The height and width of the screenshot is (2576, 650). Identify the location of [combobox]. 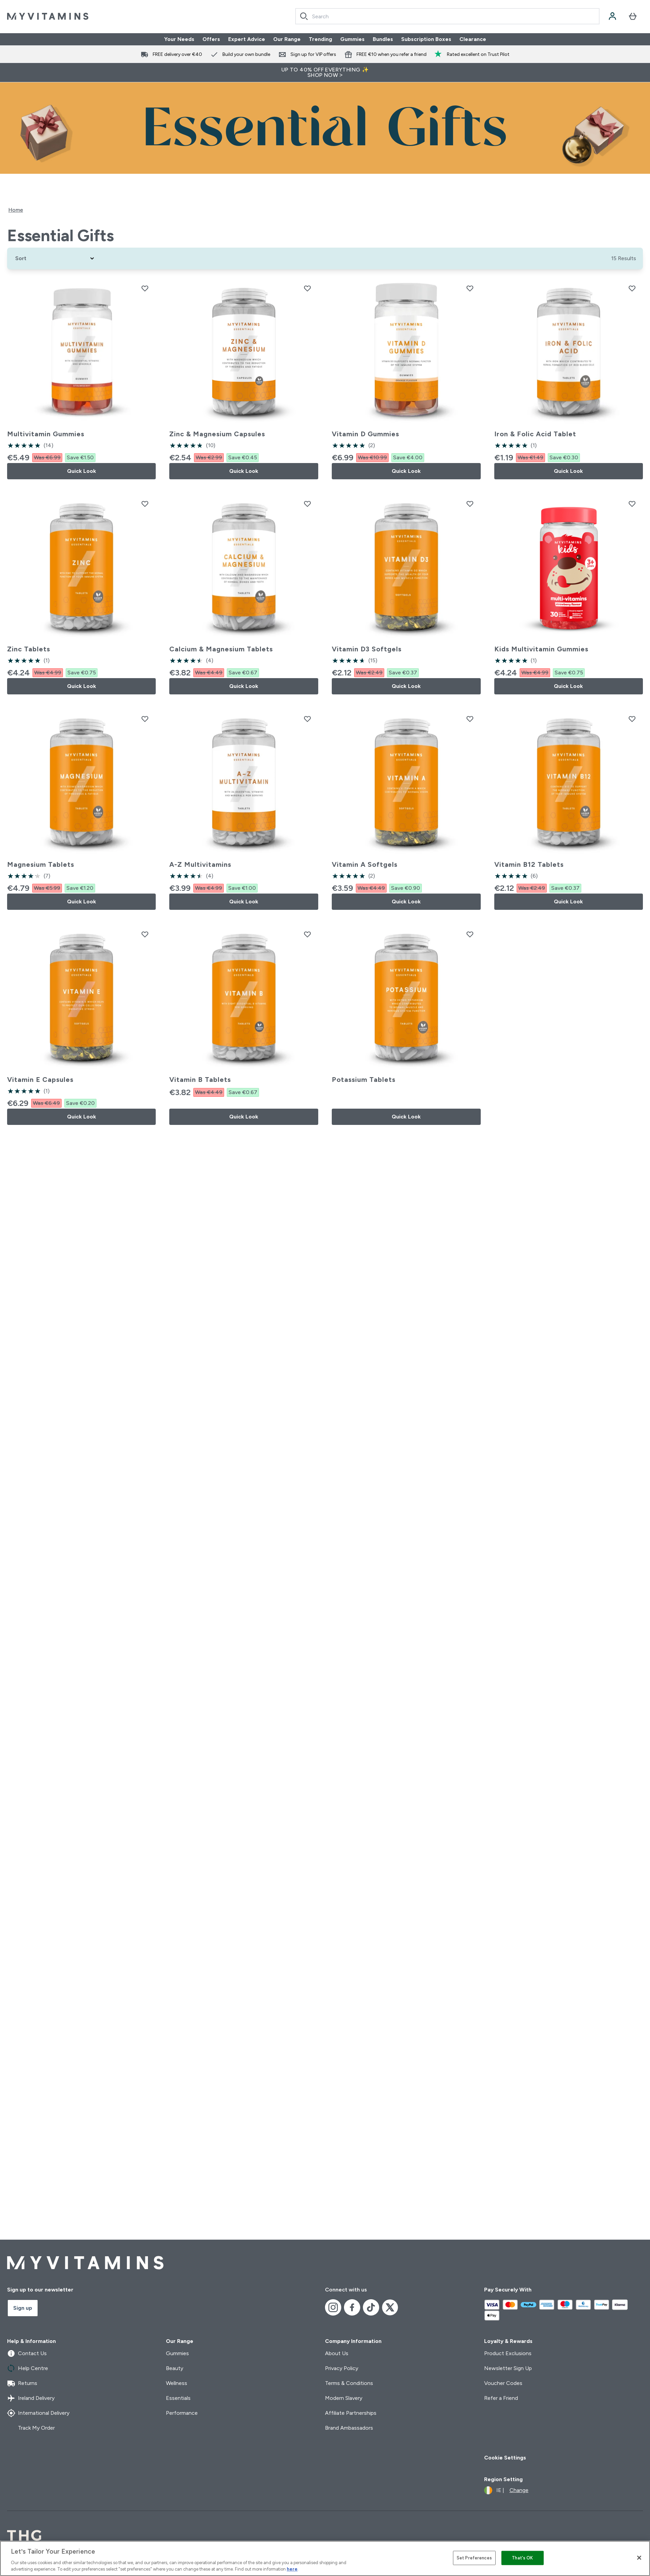
(447, 16).